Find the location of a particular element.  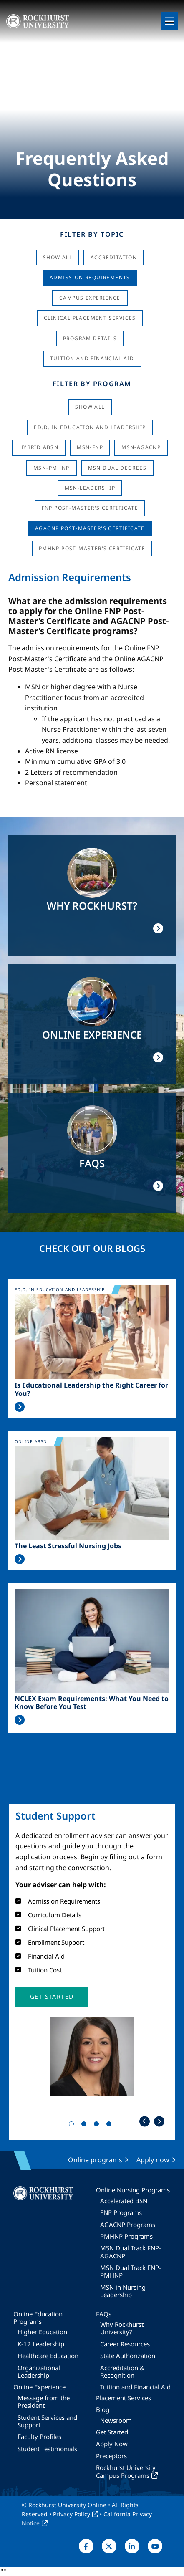

Healthcare Education is located at coordinates (48, 2355).